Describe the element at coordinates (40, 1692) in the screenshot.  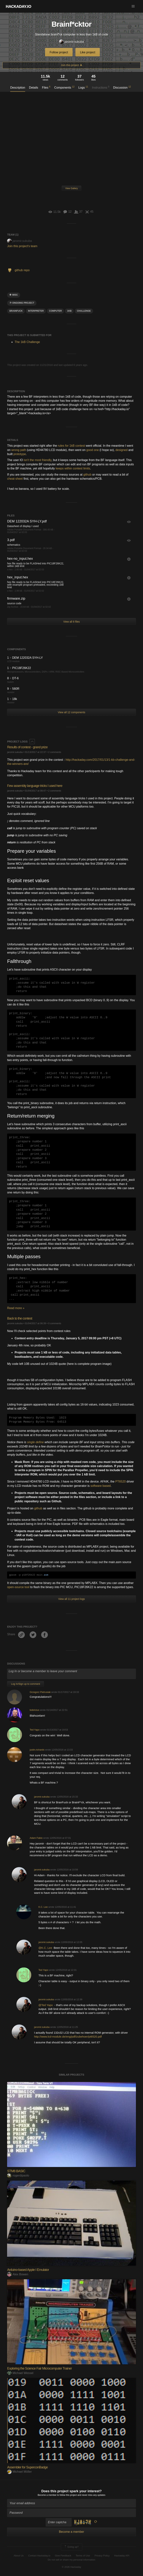
I see `Grzegorz Pietrusiak` at that location.